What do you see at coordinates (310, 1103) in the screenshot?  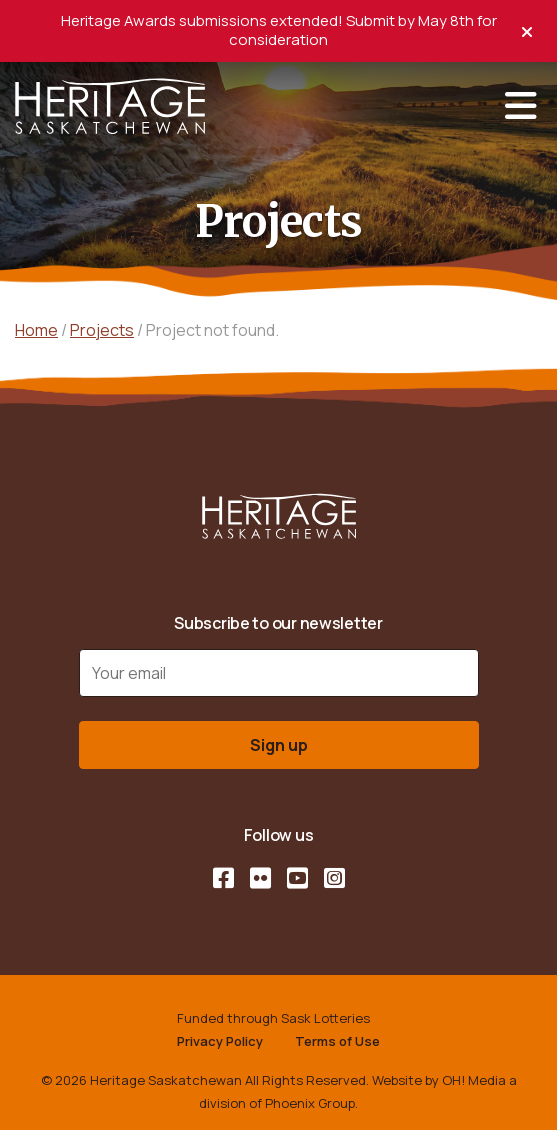 I see `Phoenix Group` at bounding box center [310, 1103].